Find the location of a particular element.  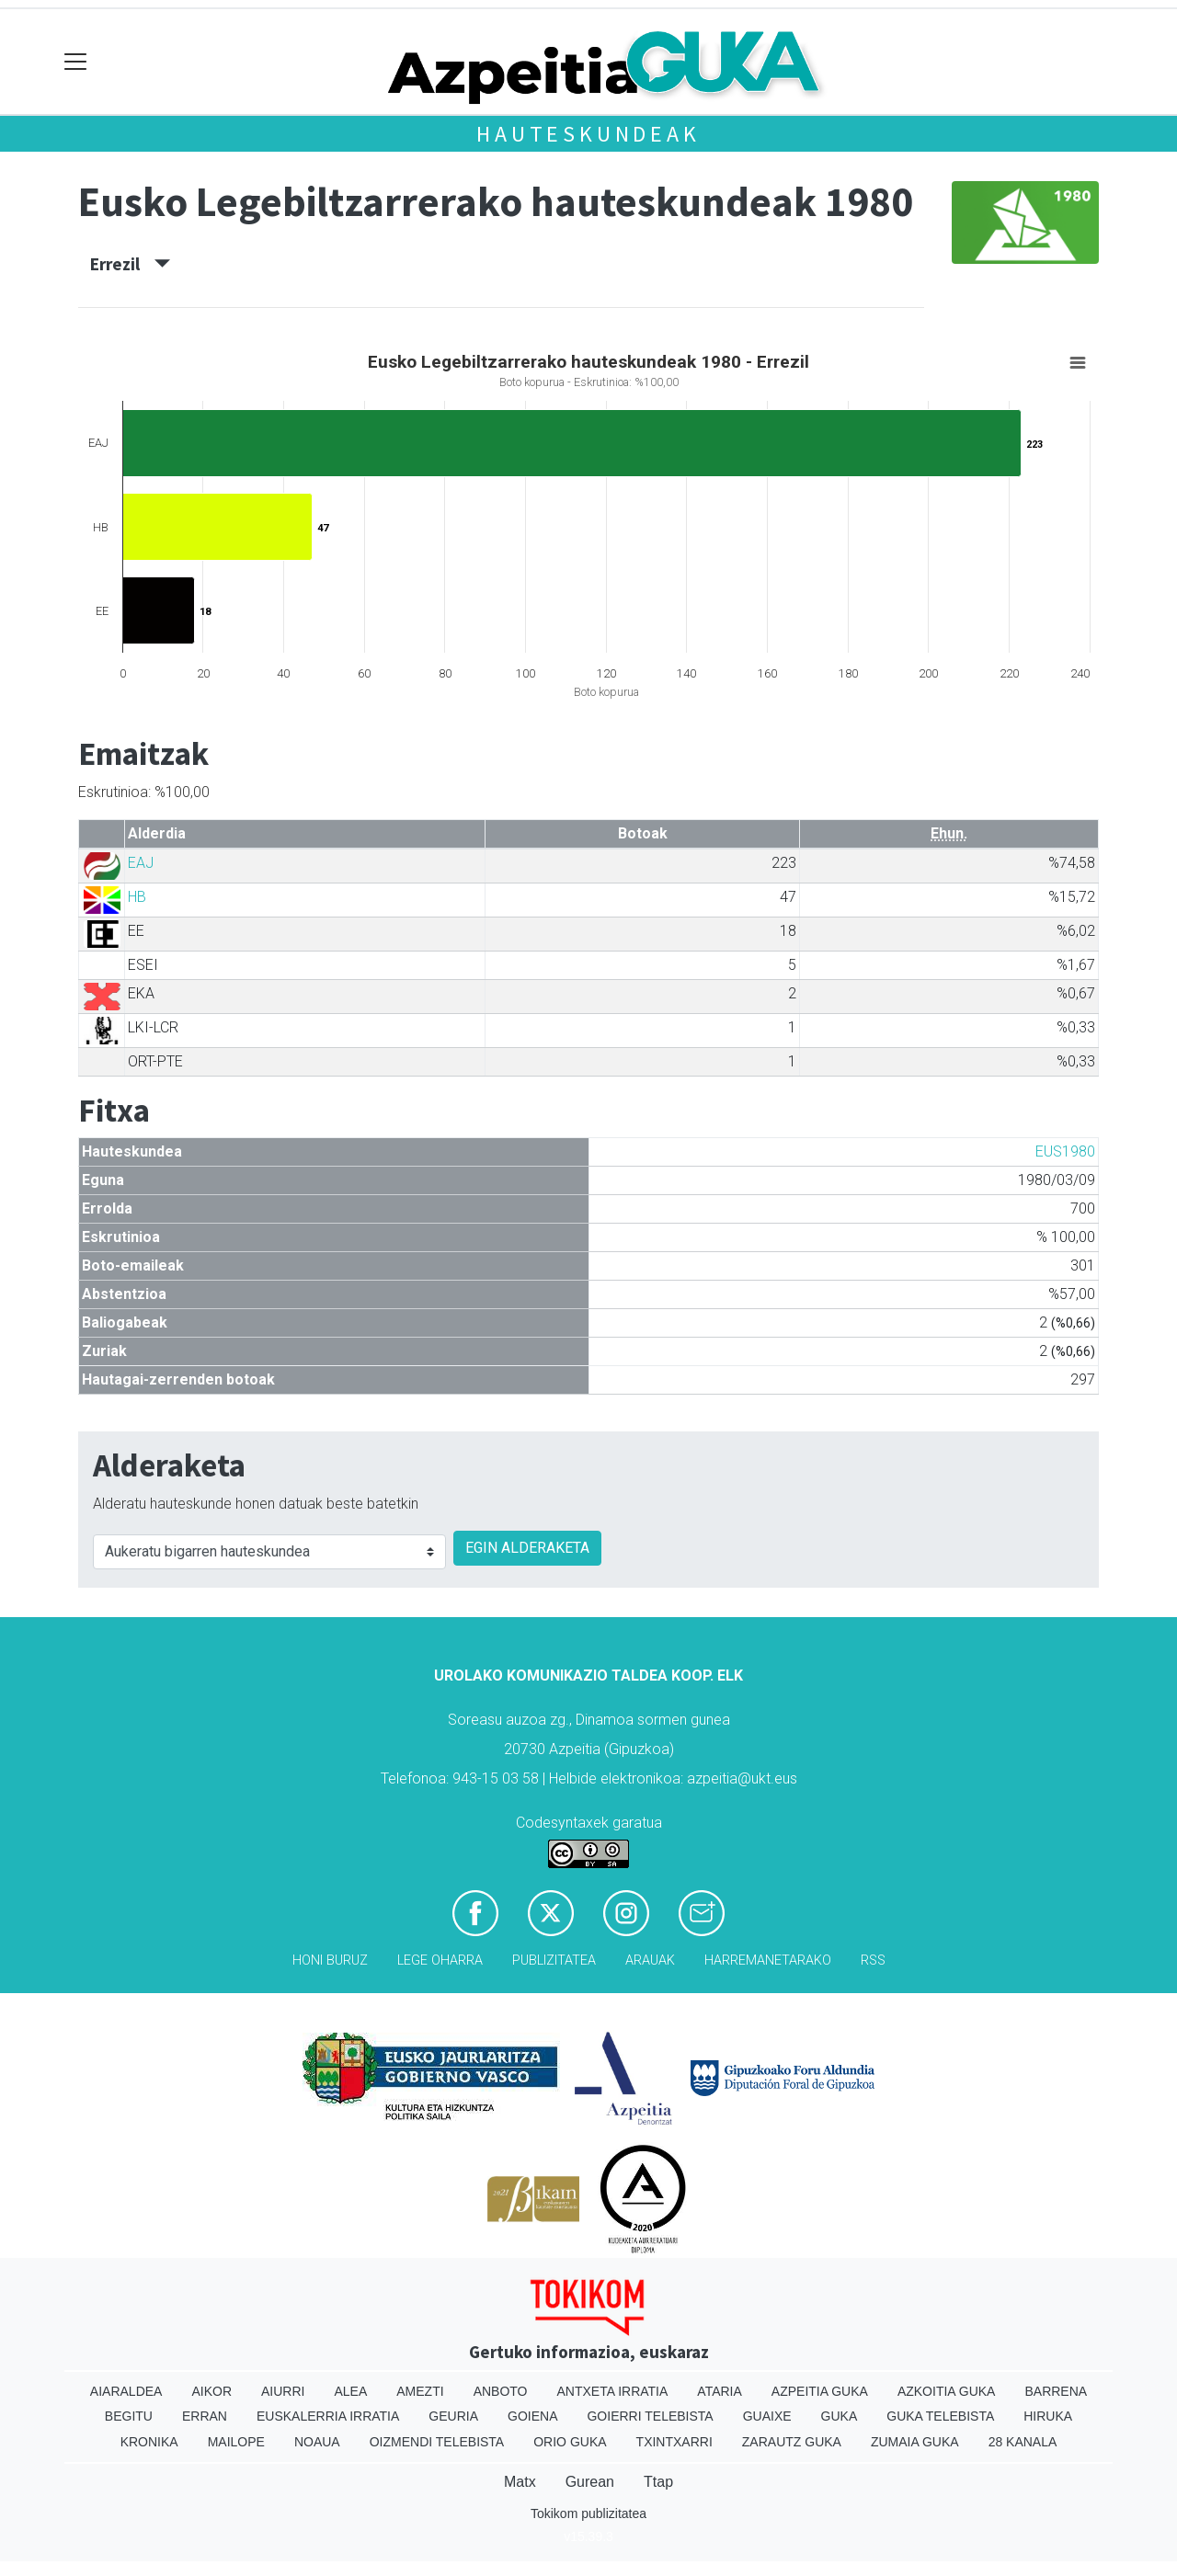

Aiurri is located at coordinates (282, 2391).